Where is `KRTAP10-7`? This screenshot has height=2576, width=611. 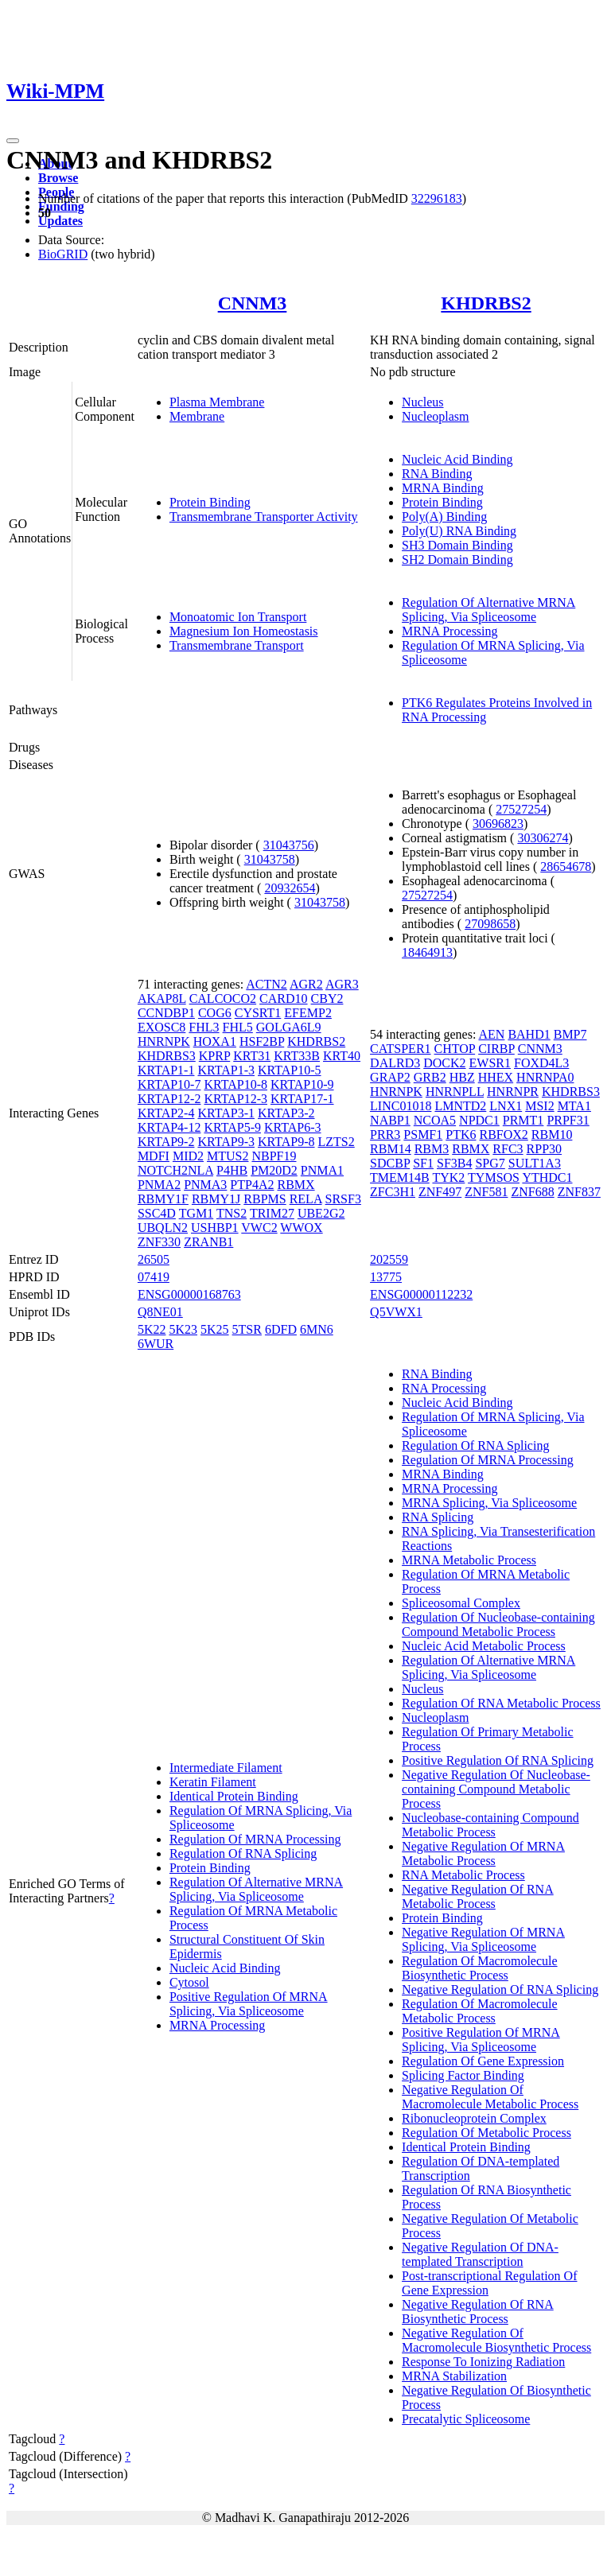 KRTAP10-7 is located at coordinates (169, 1084).